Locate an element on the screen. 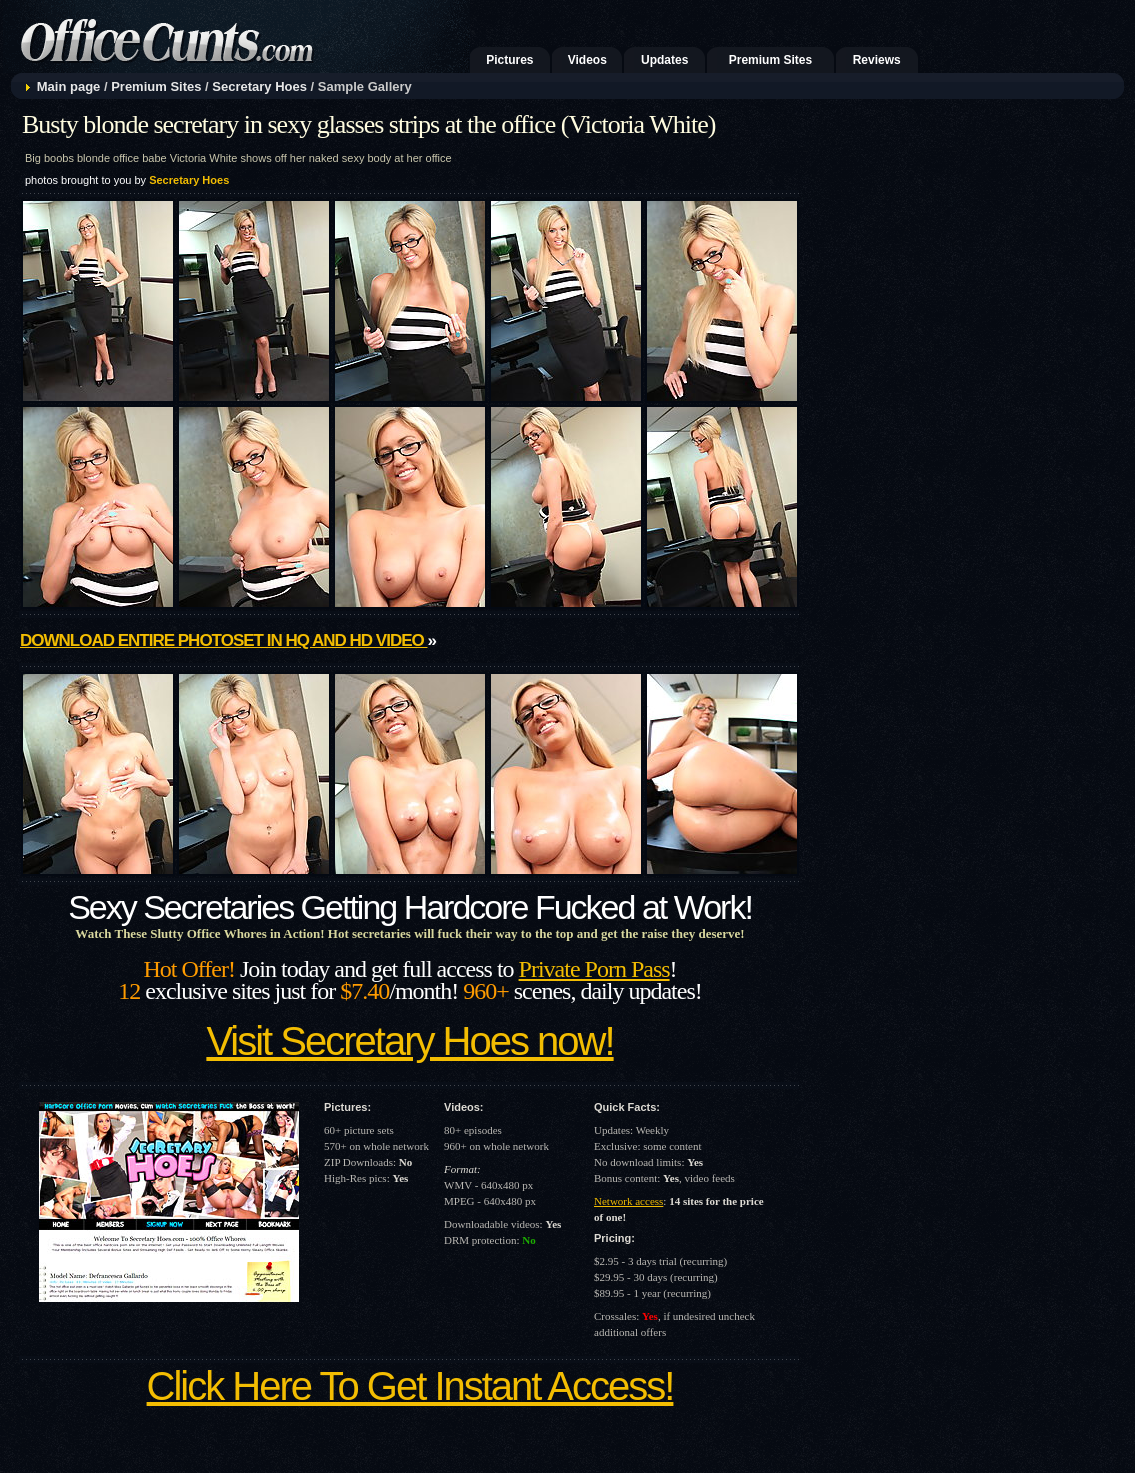  Reviews is located at coordinates (877, 60).